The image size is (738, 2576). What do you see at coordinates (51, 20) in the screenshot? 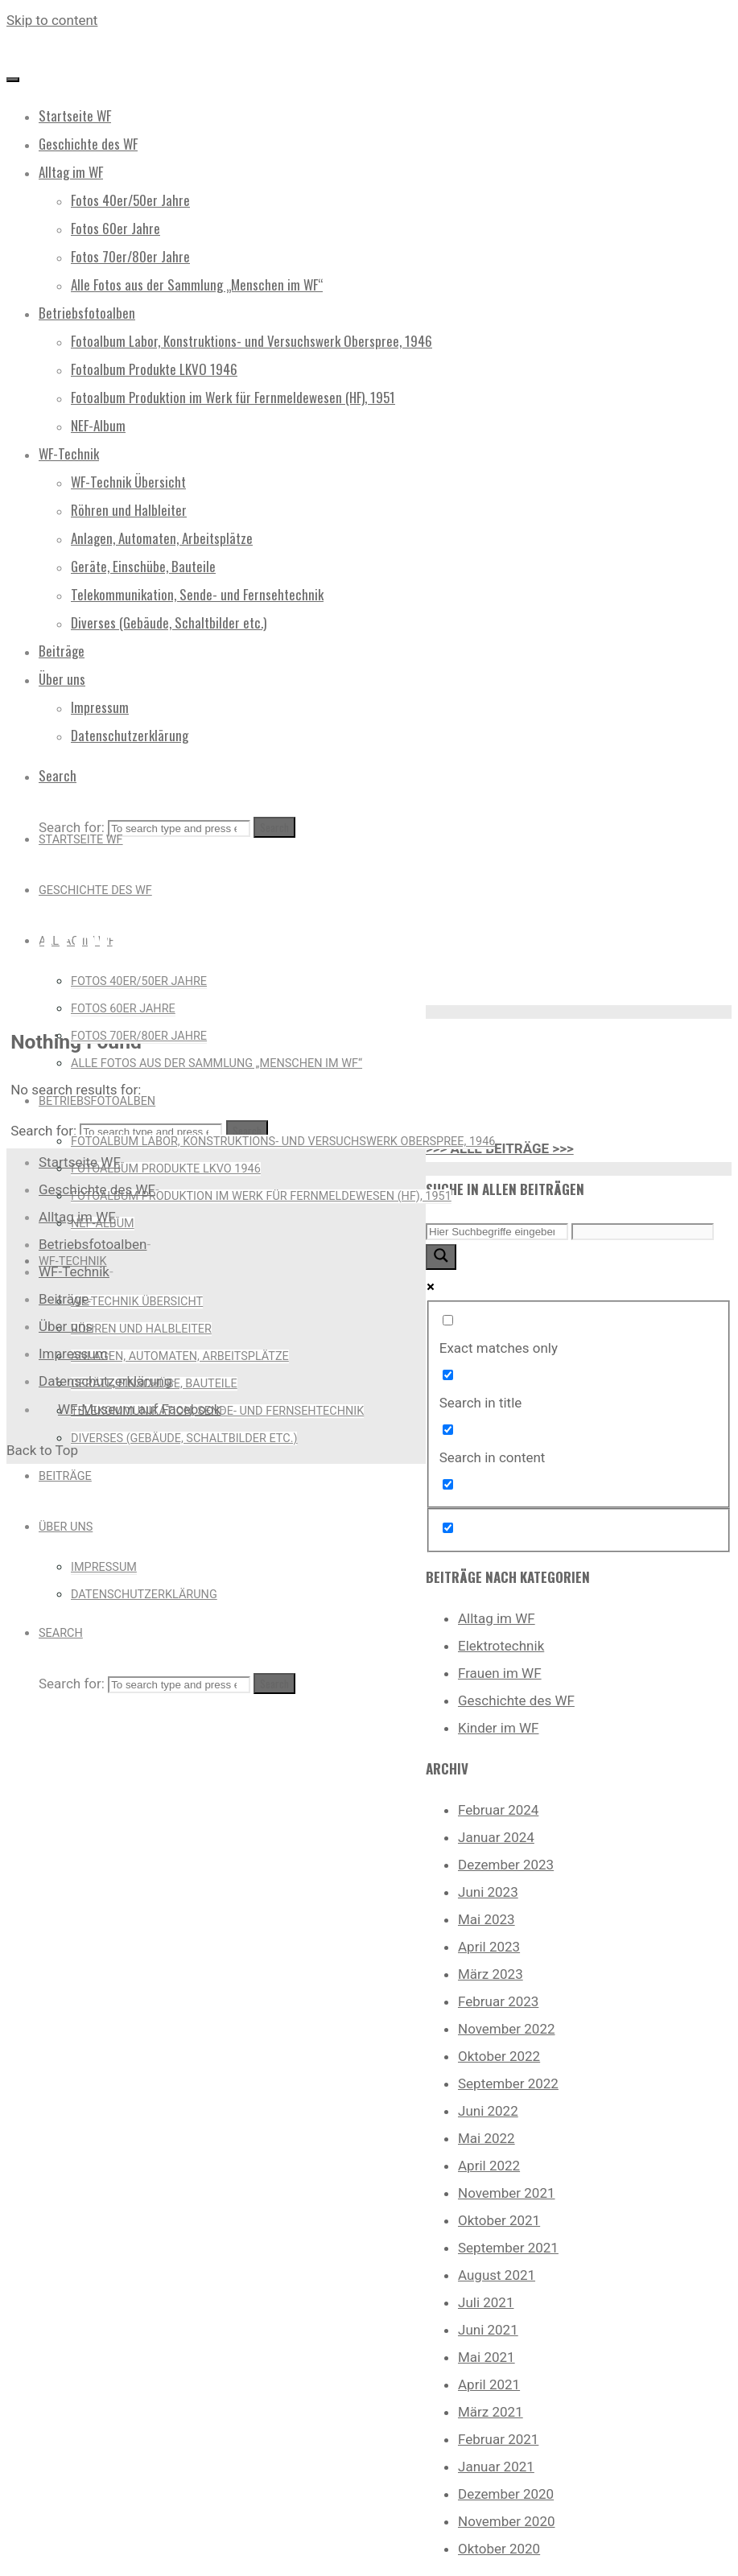
I see `Skip to content` at bounding box center [51, 20].